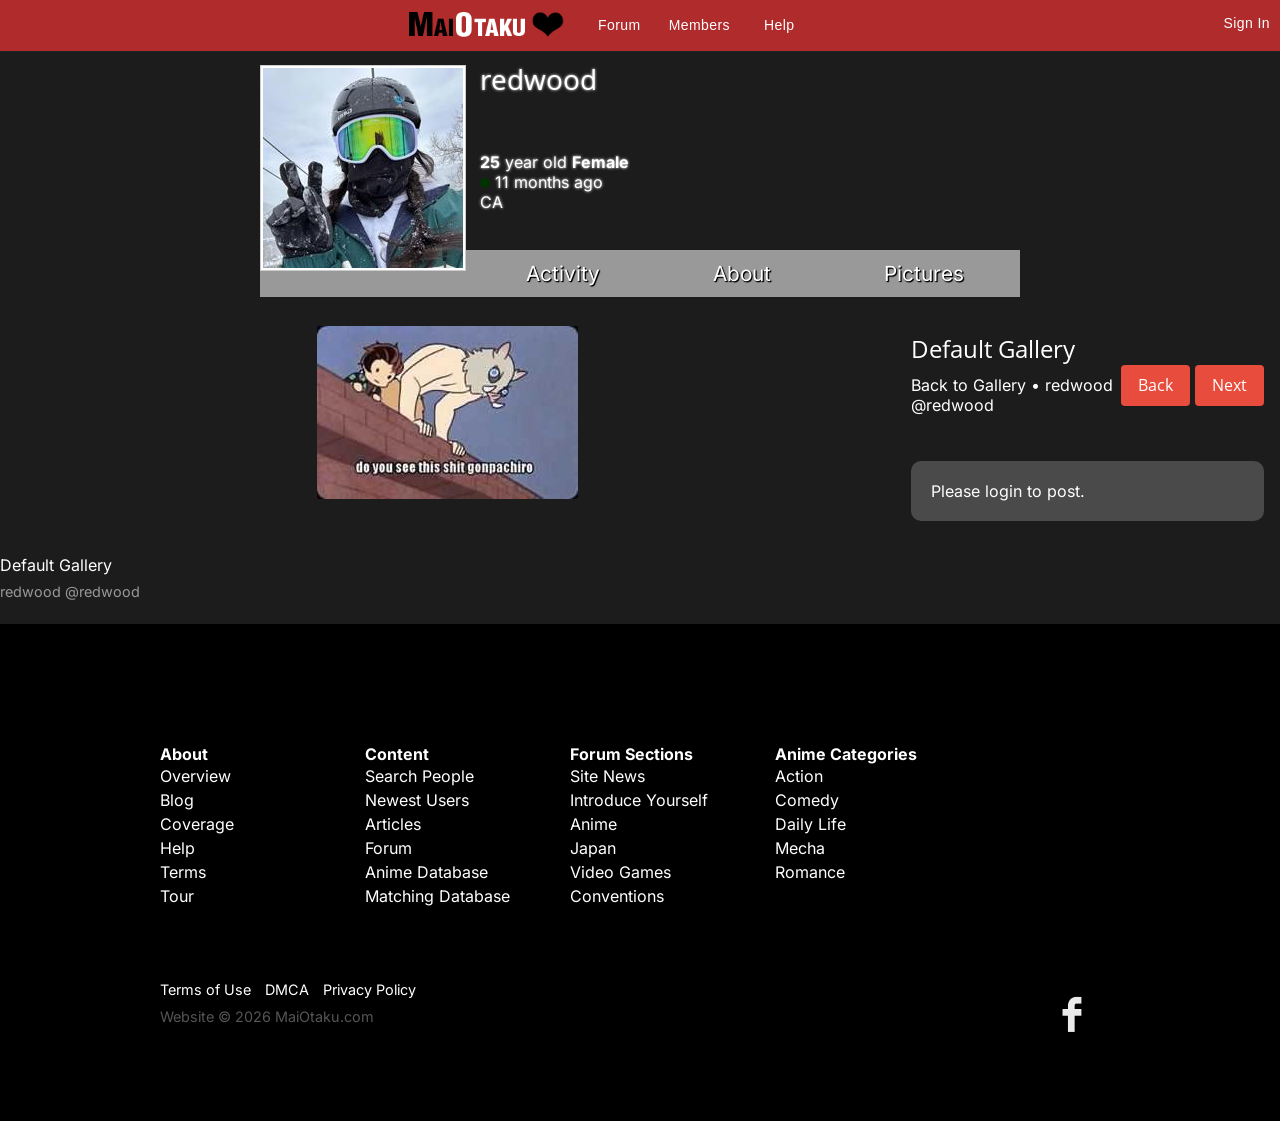 Image resolution: width=1280 pixels, height=1121 pixels. Describe the element at coordinates (437, 896) in the screenshot. I see `Matching Database` at that location.